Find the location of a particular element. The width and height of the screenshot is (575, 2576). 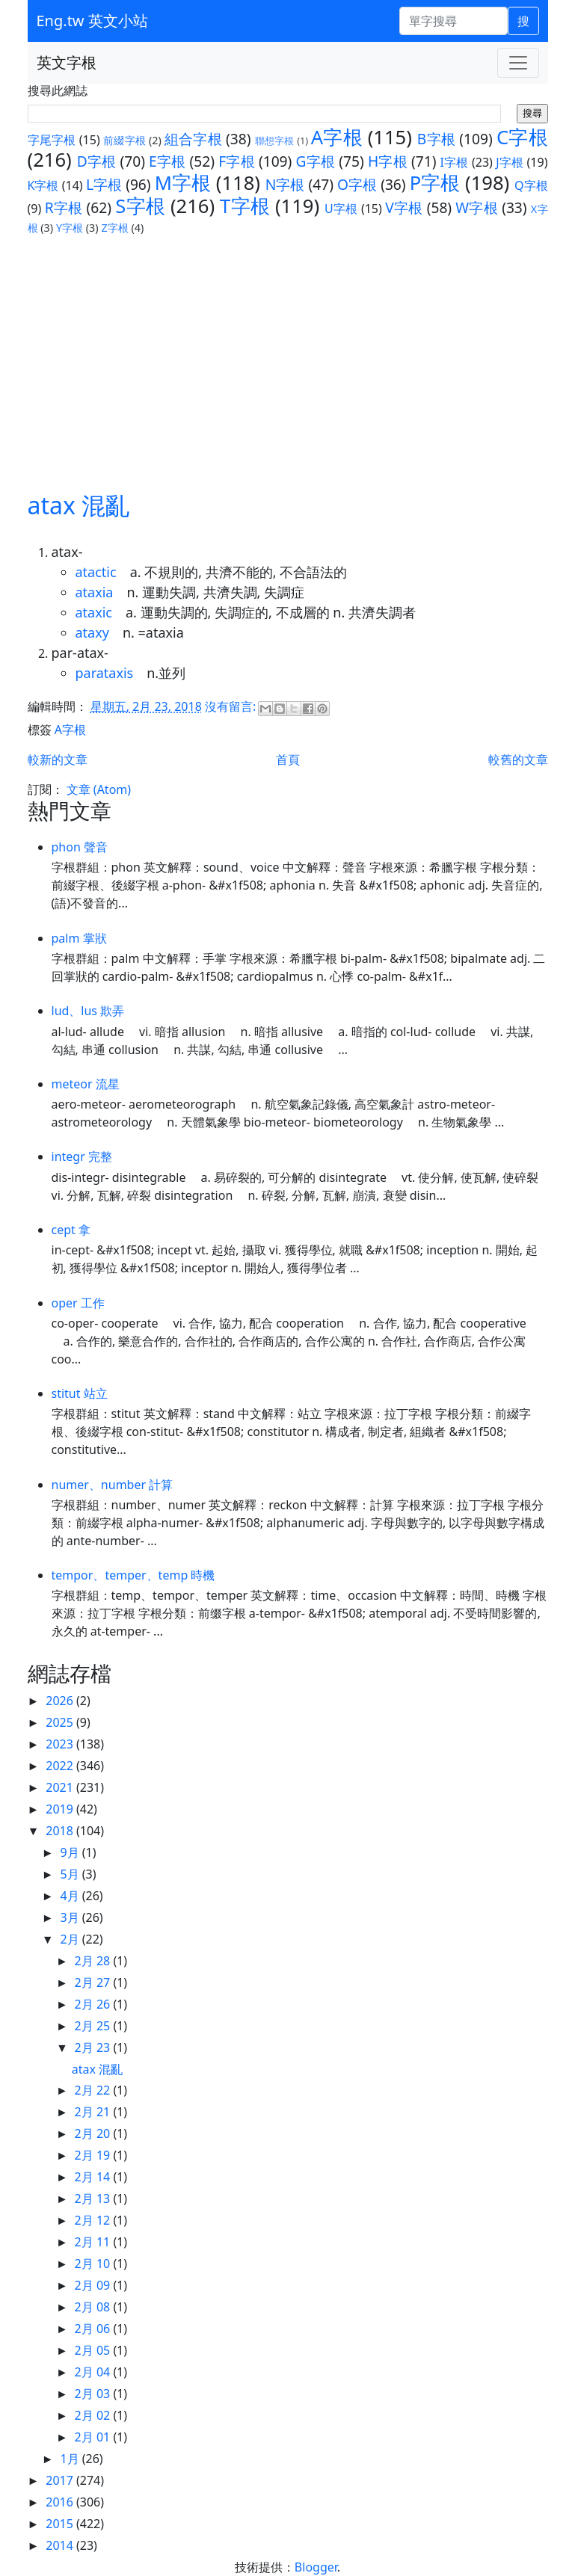

聯想字根 is located at coordinates (275, 140).